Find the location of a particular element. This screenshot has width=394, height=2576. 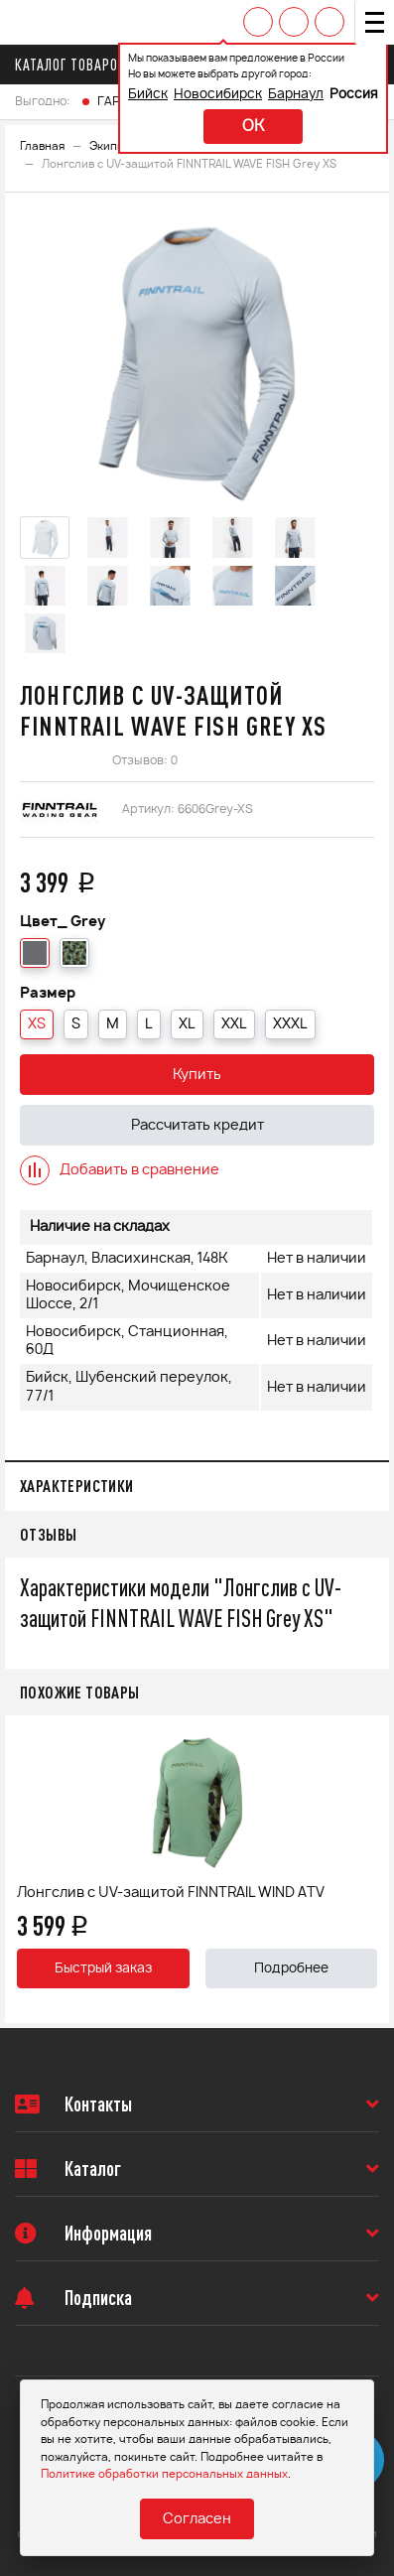

Previous [button] is located at coordinates (25, 1869).